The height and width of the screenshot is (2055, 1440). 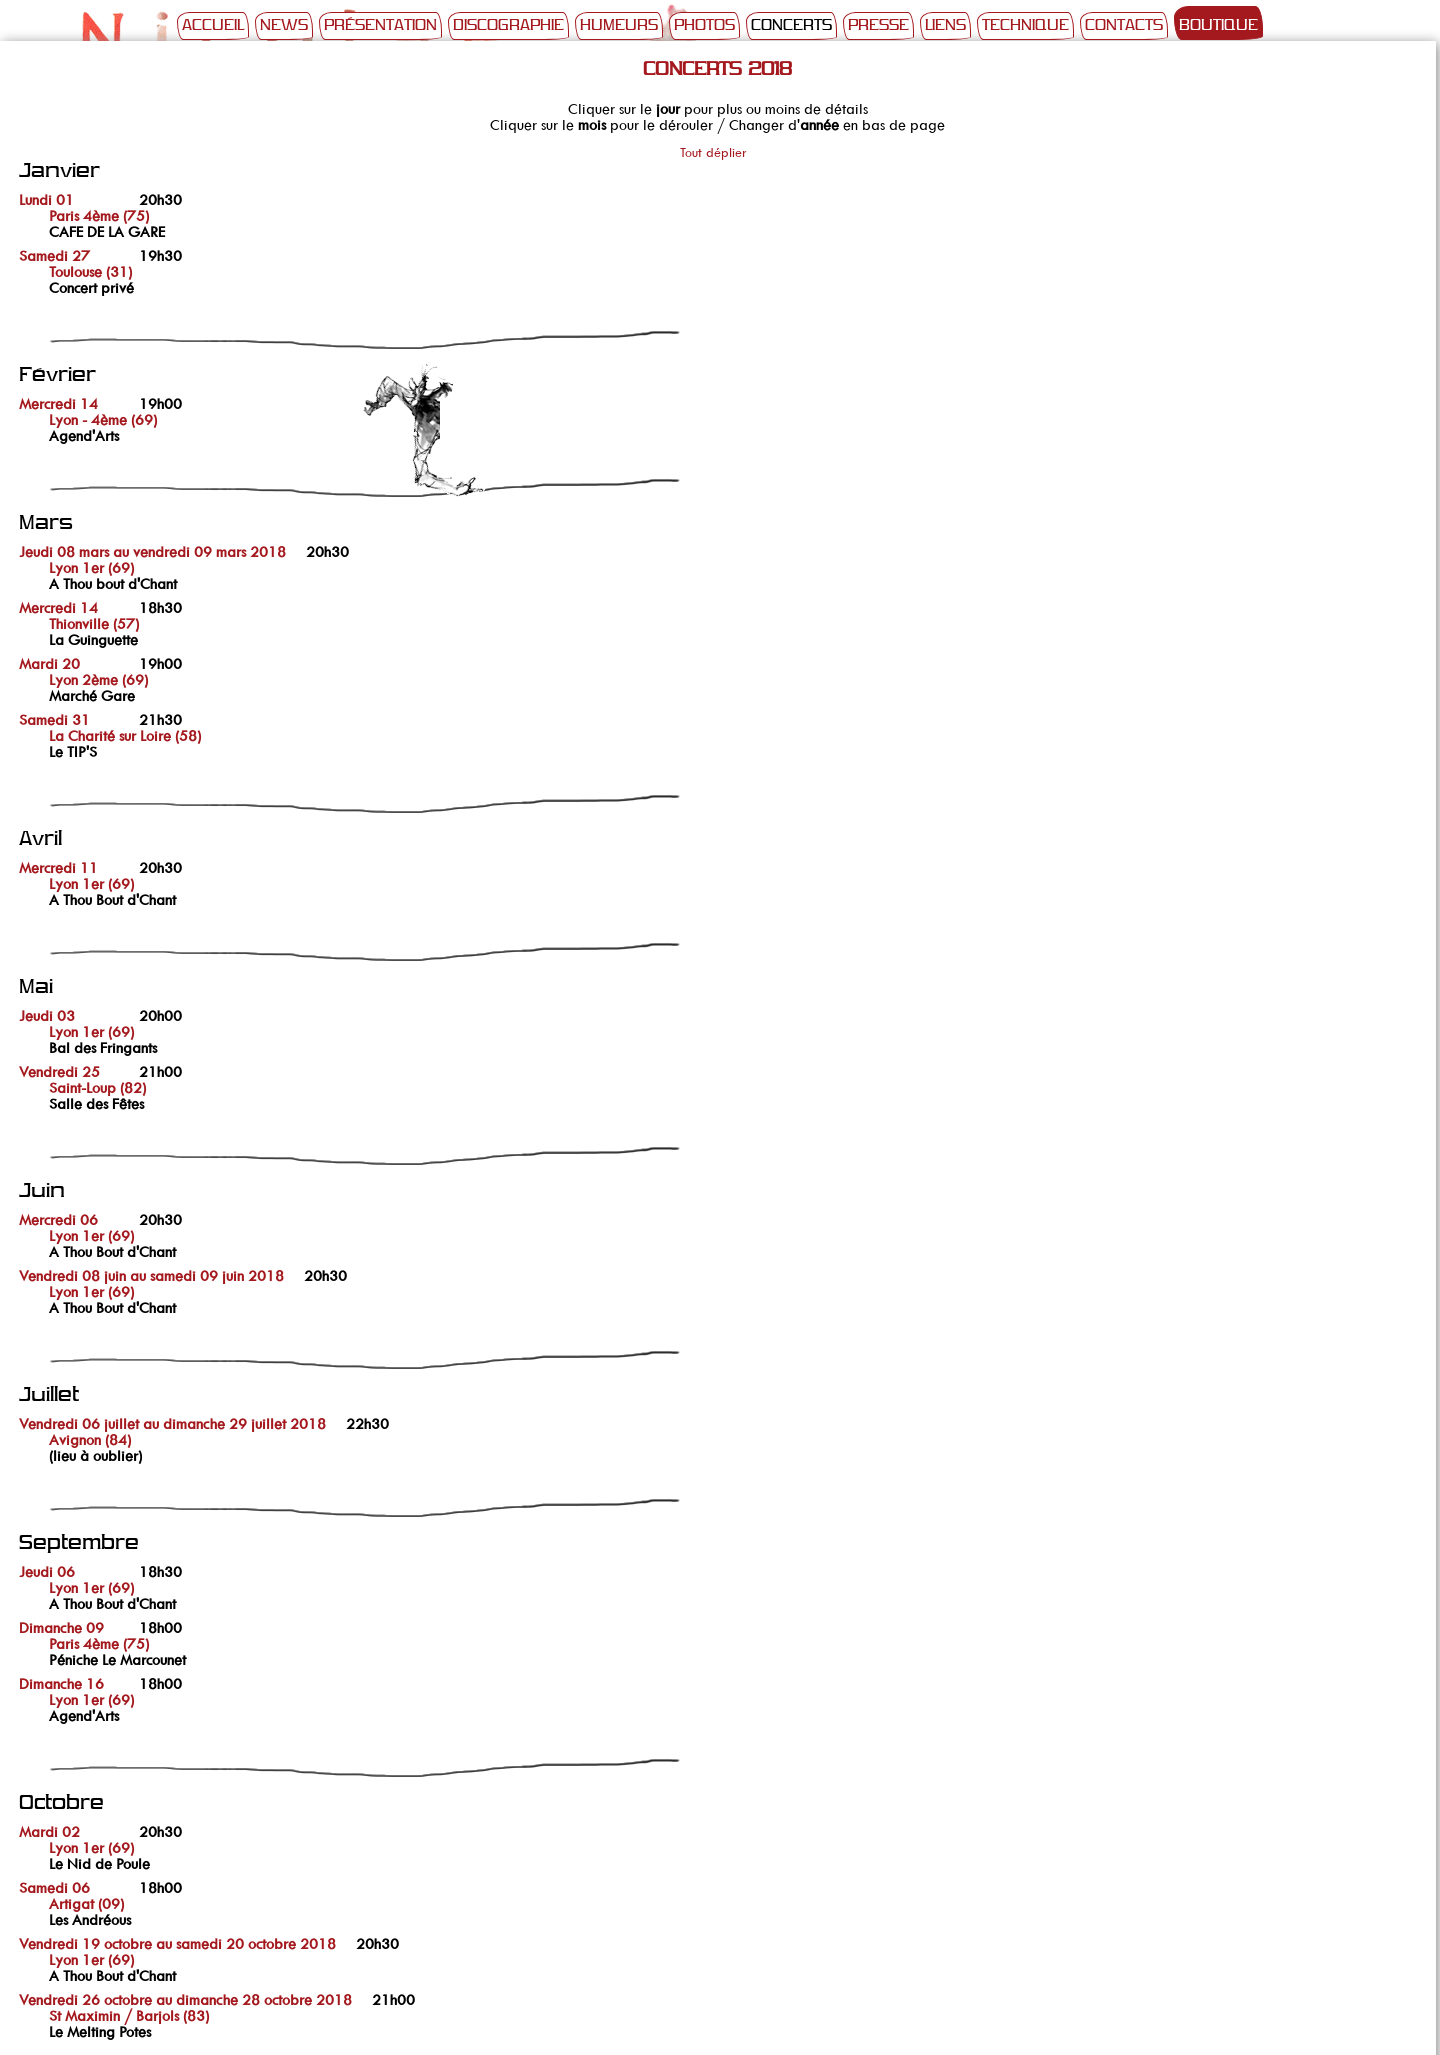 What do you see at coordinates (791, 26) in the screenshot?
I see `Concerts` at bounding box center [791, 26].